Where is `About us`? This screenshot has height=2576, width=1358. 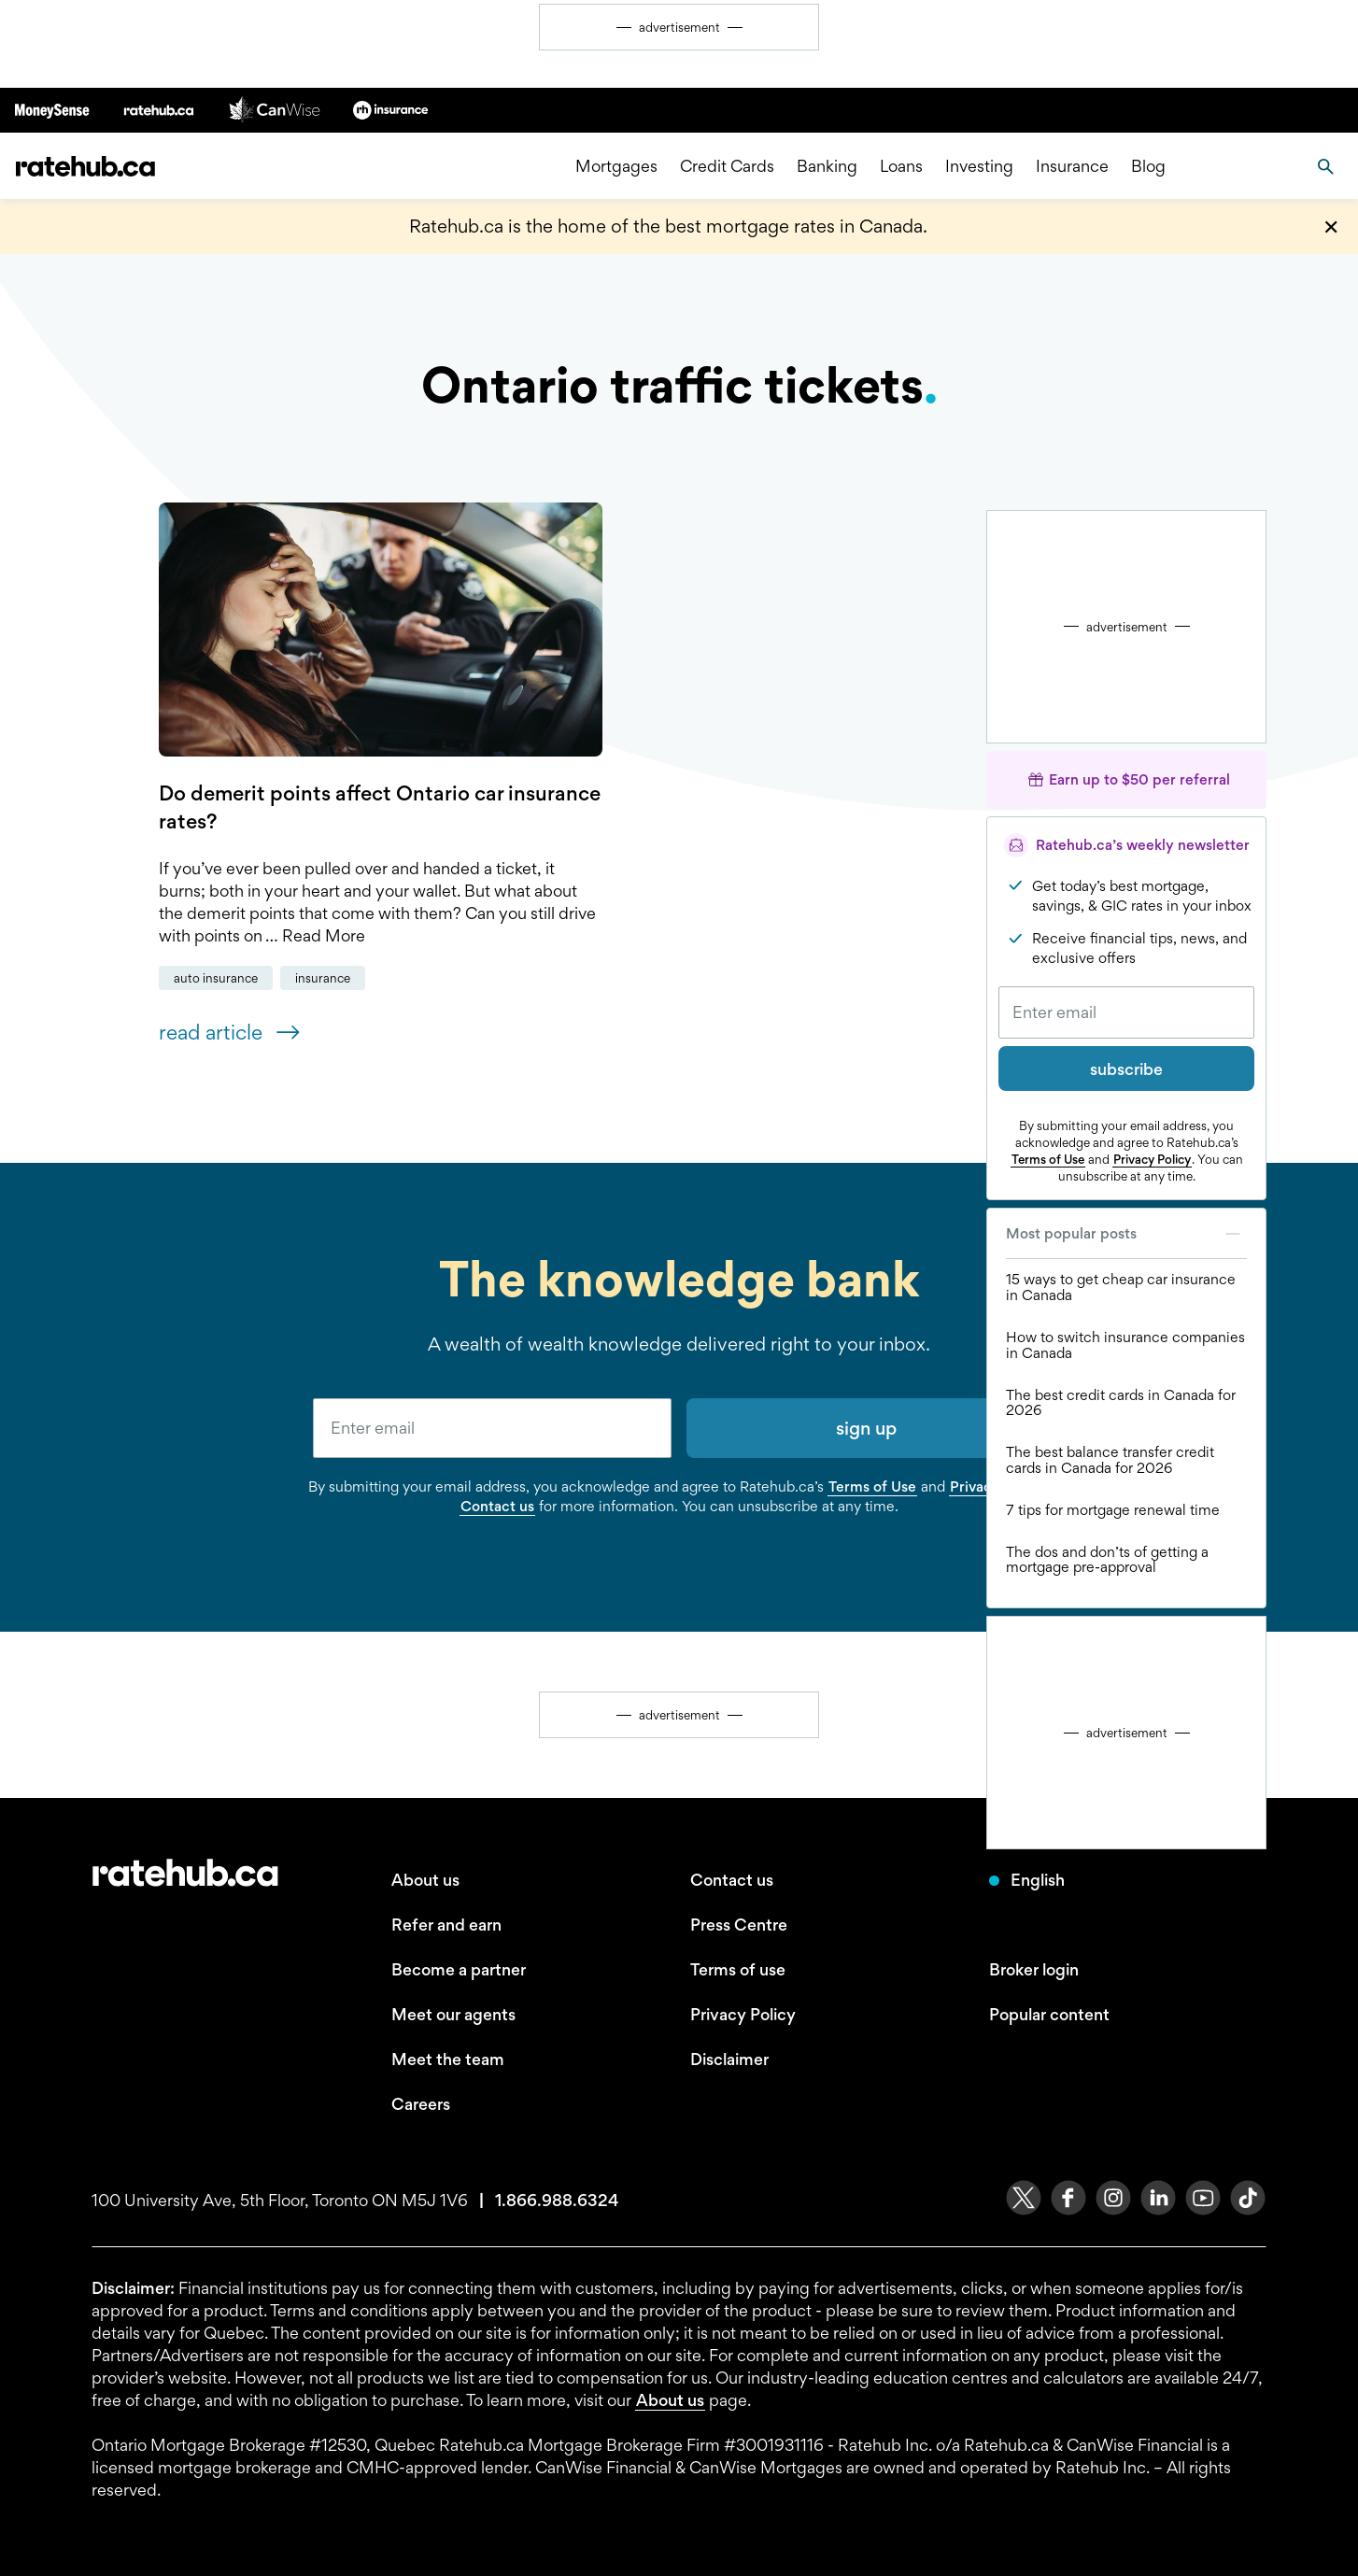 About us is located at coordinates (425, 1880).